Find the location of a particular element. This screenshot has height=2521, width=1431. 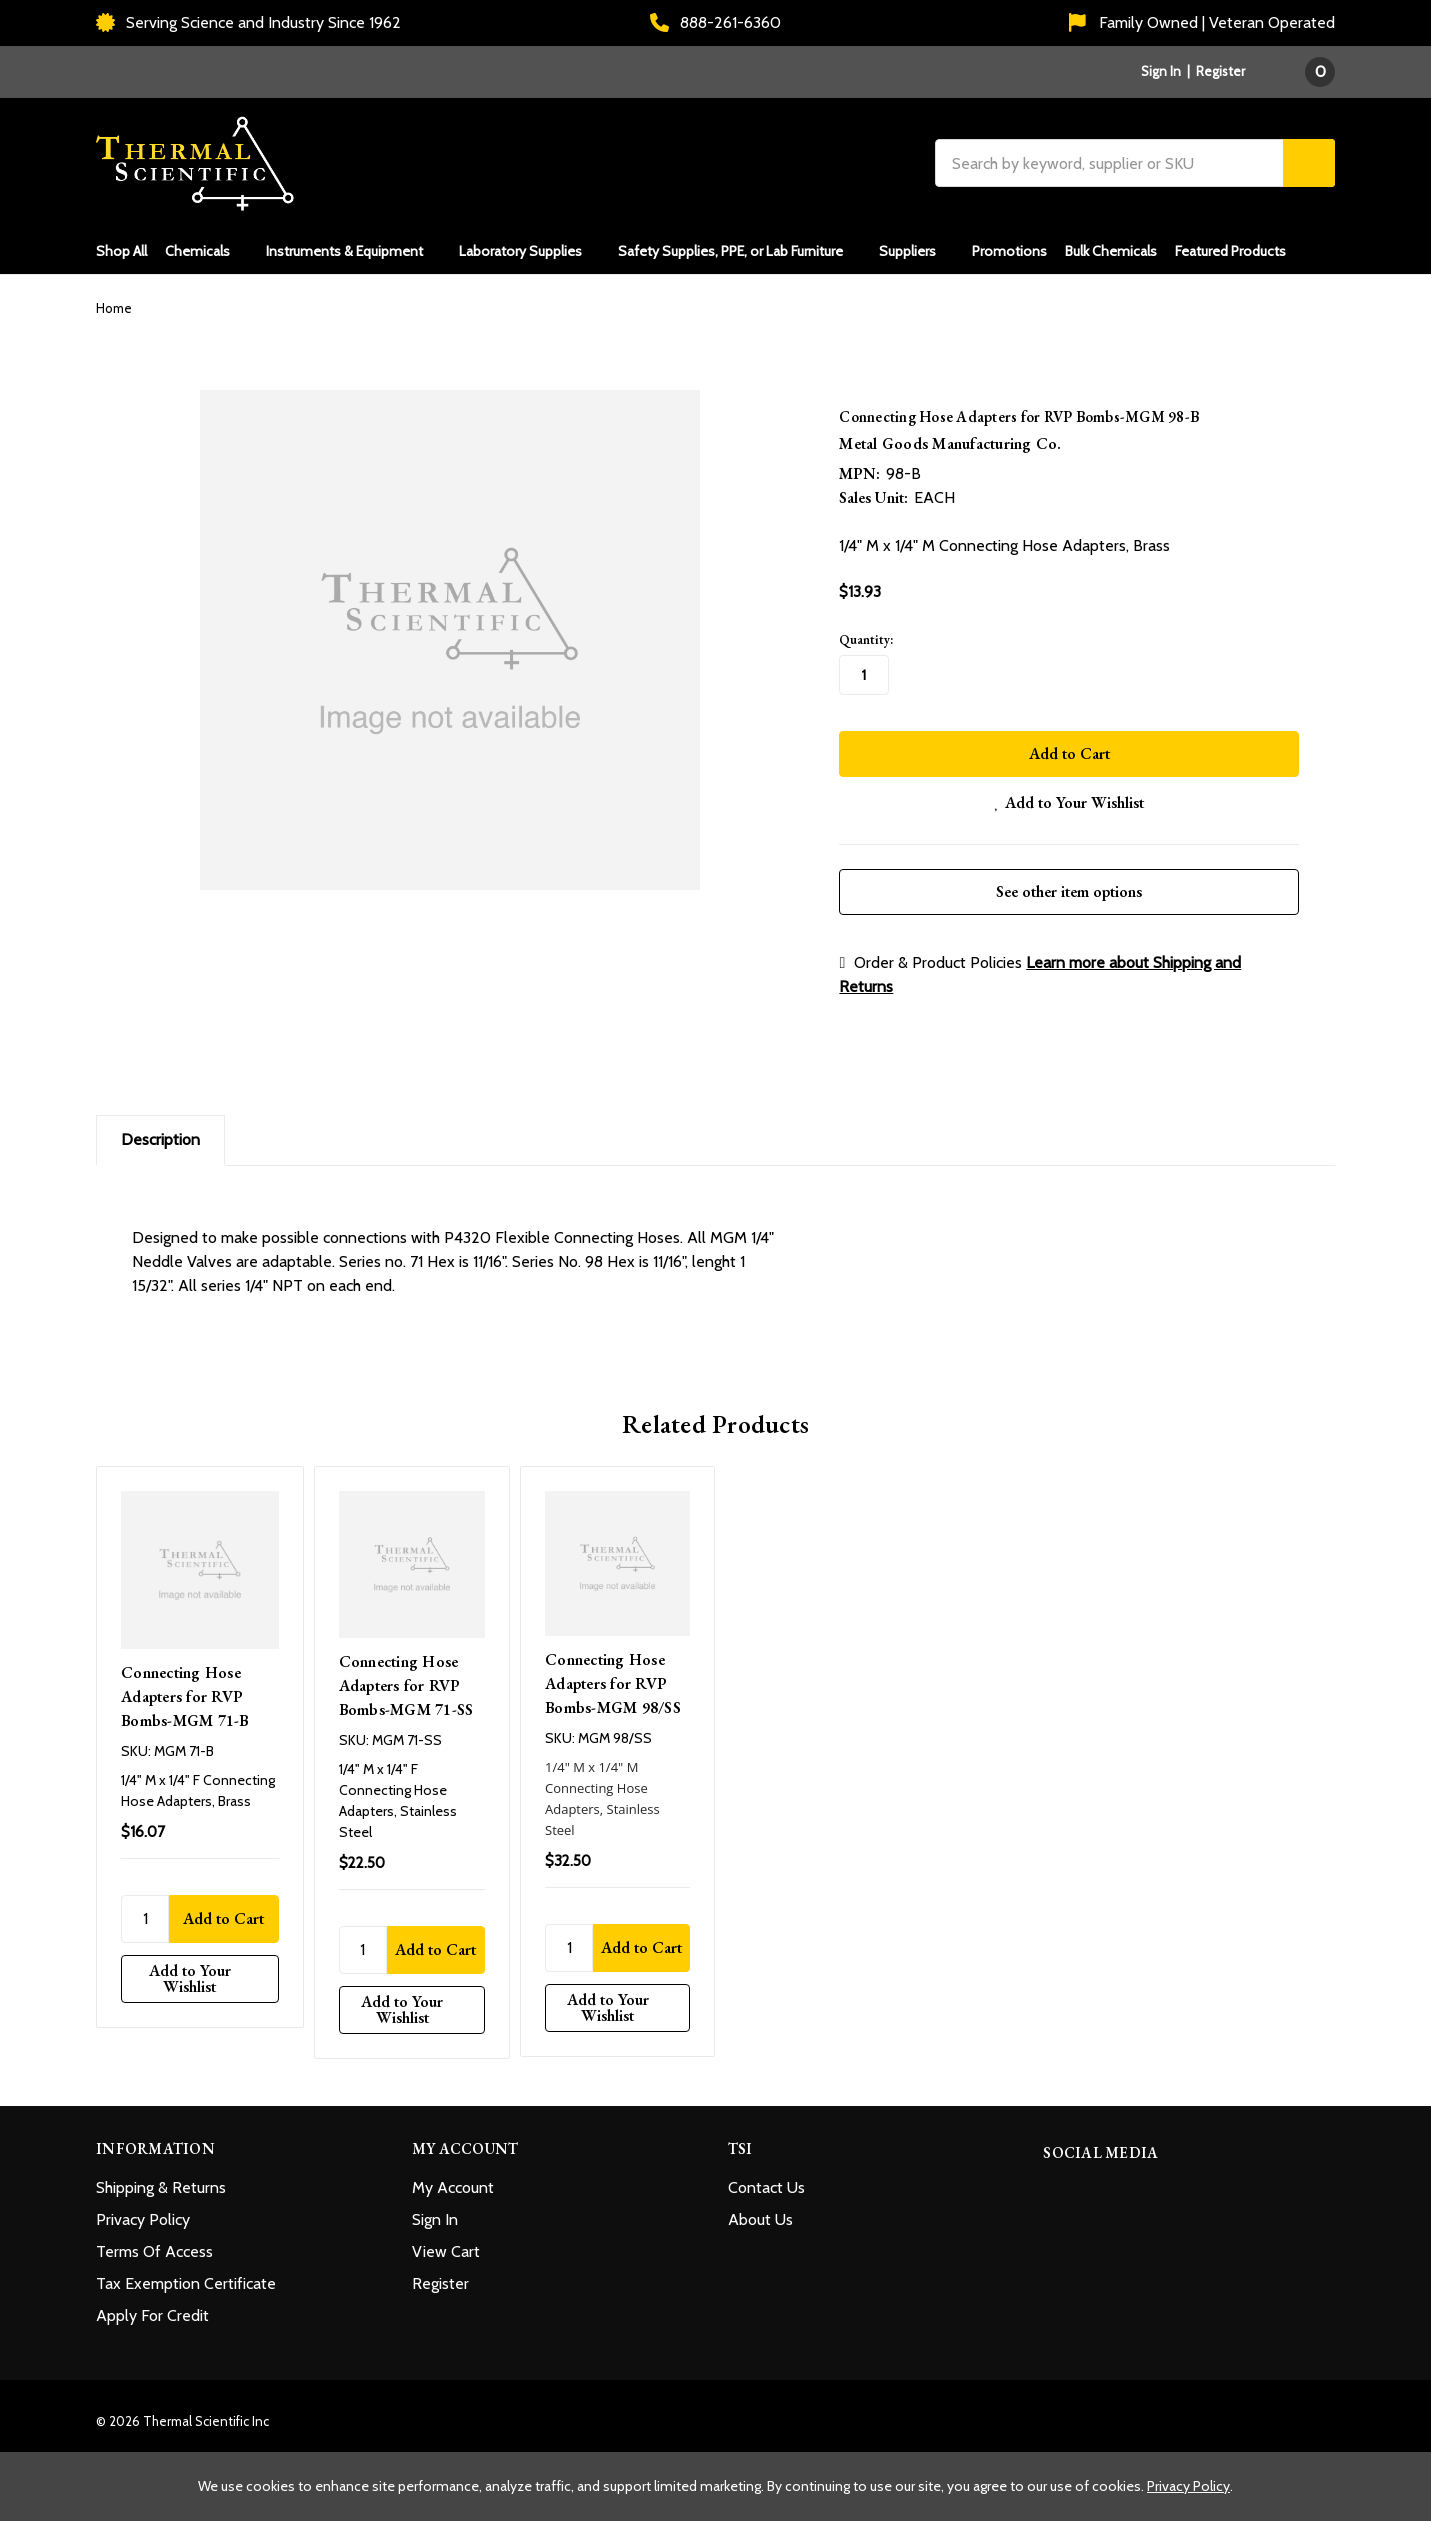

[Close cookie banner] is located at coordinates (1409, 2474).